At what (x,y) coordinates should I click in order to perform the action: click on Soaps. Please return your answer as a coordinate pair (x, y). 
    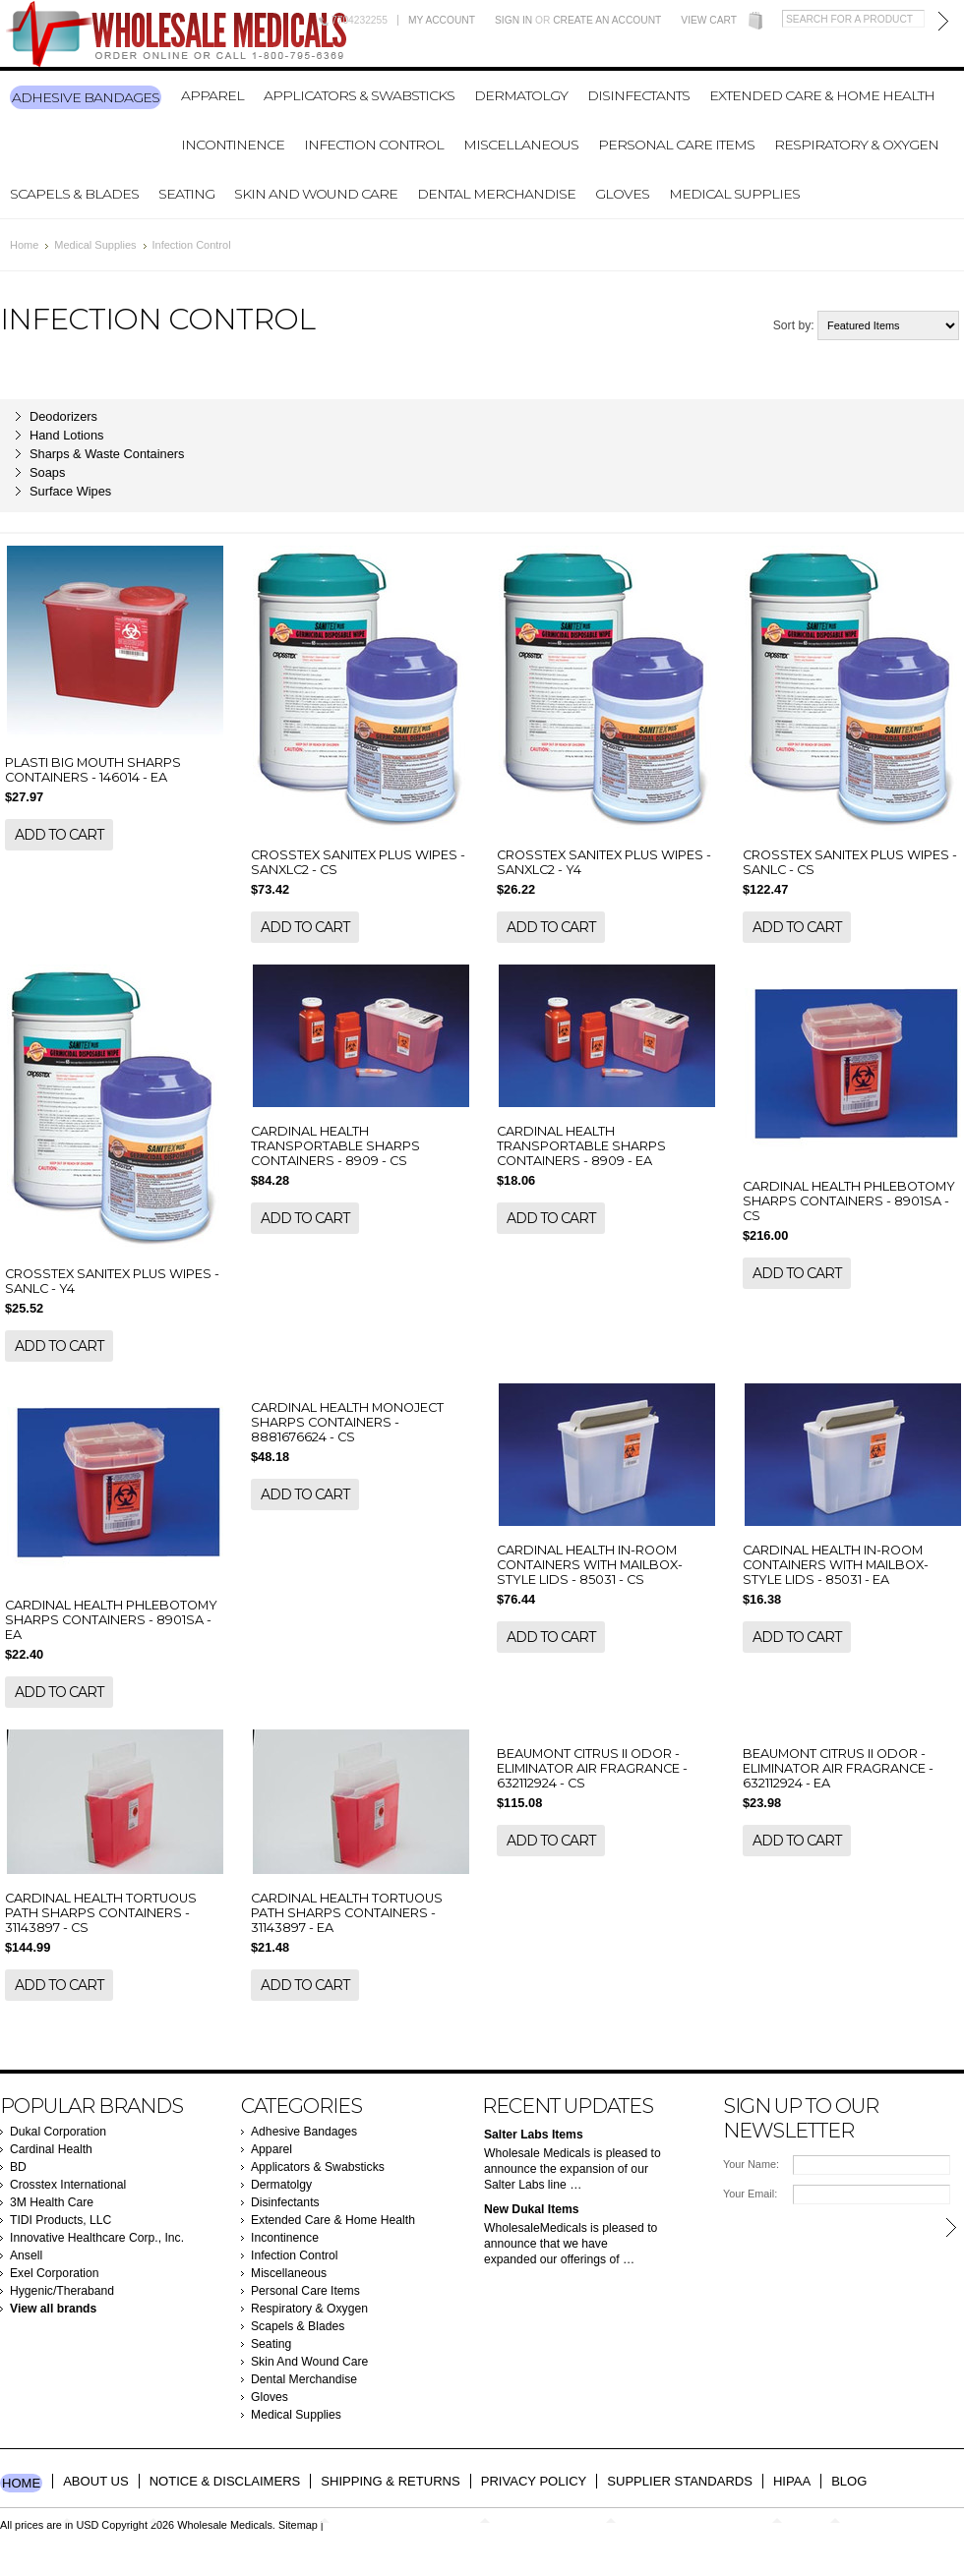
    Looking at the image, I should click on (47, 472).